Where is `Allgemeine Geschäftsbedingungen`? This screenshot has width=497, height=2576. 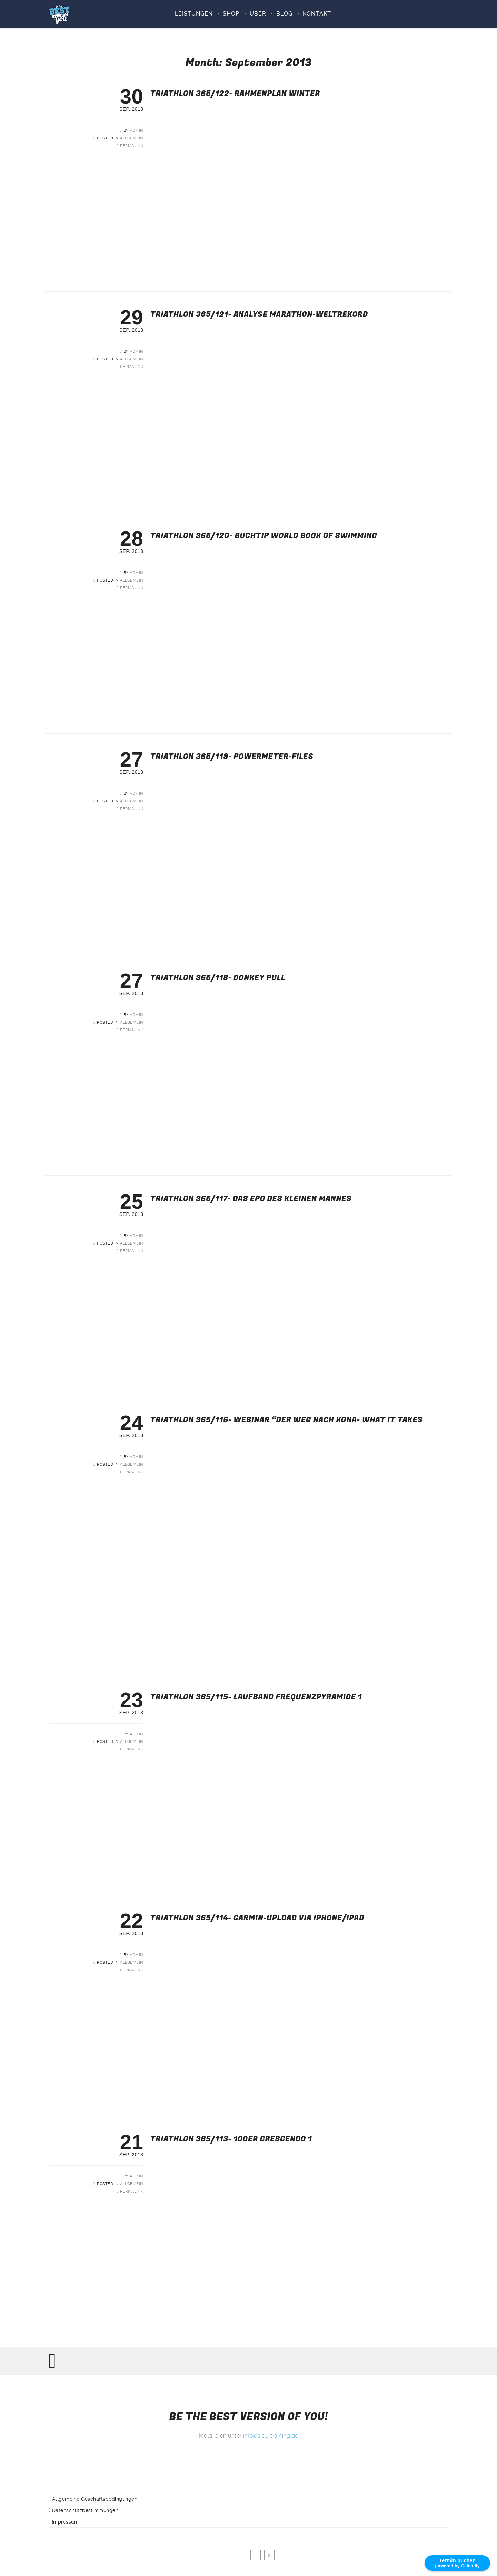
Allgemeine Geschäftsbedingungen is located at coordinates (95, 2499).